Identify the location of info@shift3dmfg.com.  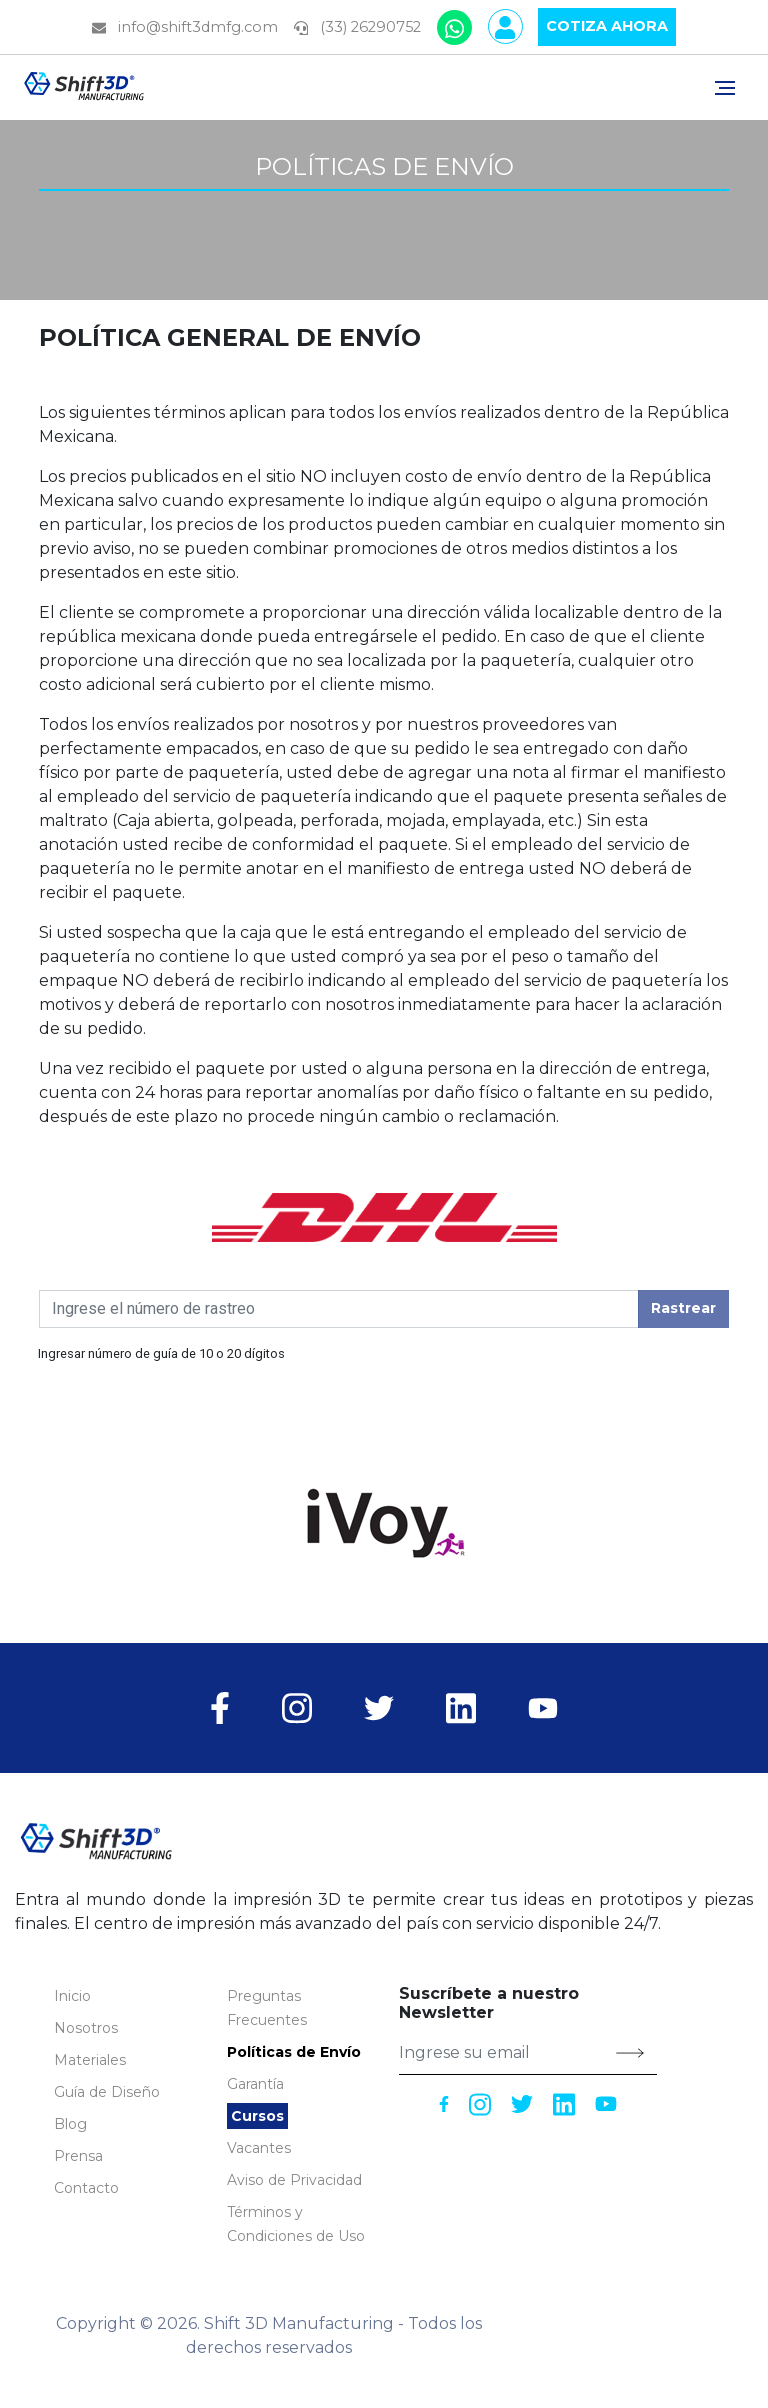
(185, 27).